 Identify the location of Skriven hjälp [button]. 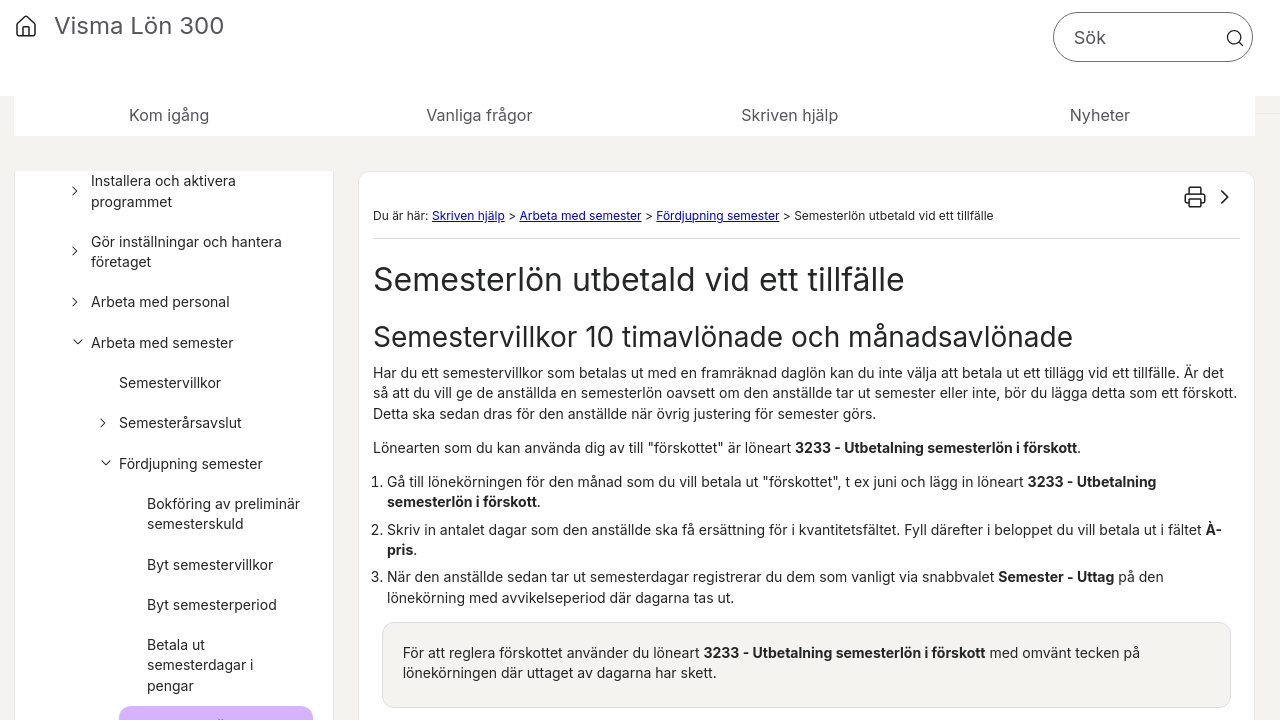
(789, 115).